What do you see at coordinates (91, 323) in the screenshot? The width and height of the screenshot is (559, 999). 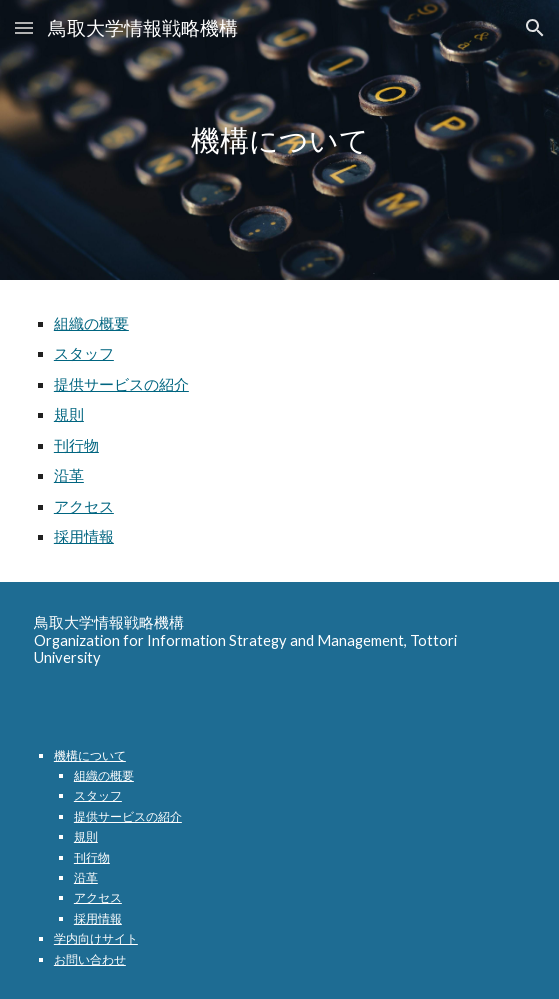 I see `組織の概要` at bounding box center [91, 323].